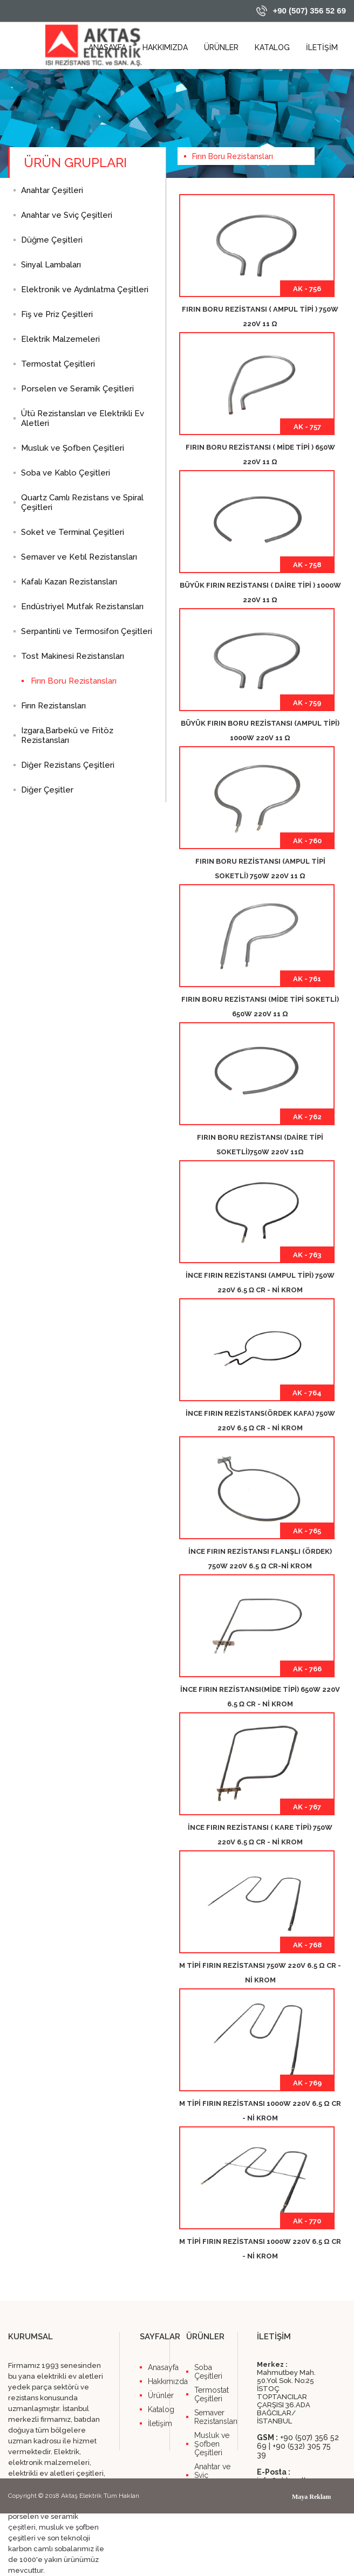 The height and width of the screenshot is (2576, 354). I want to click on Diğer Rezistans Çeşitleri, so click(67, 765).